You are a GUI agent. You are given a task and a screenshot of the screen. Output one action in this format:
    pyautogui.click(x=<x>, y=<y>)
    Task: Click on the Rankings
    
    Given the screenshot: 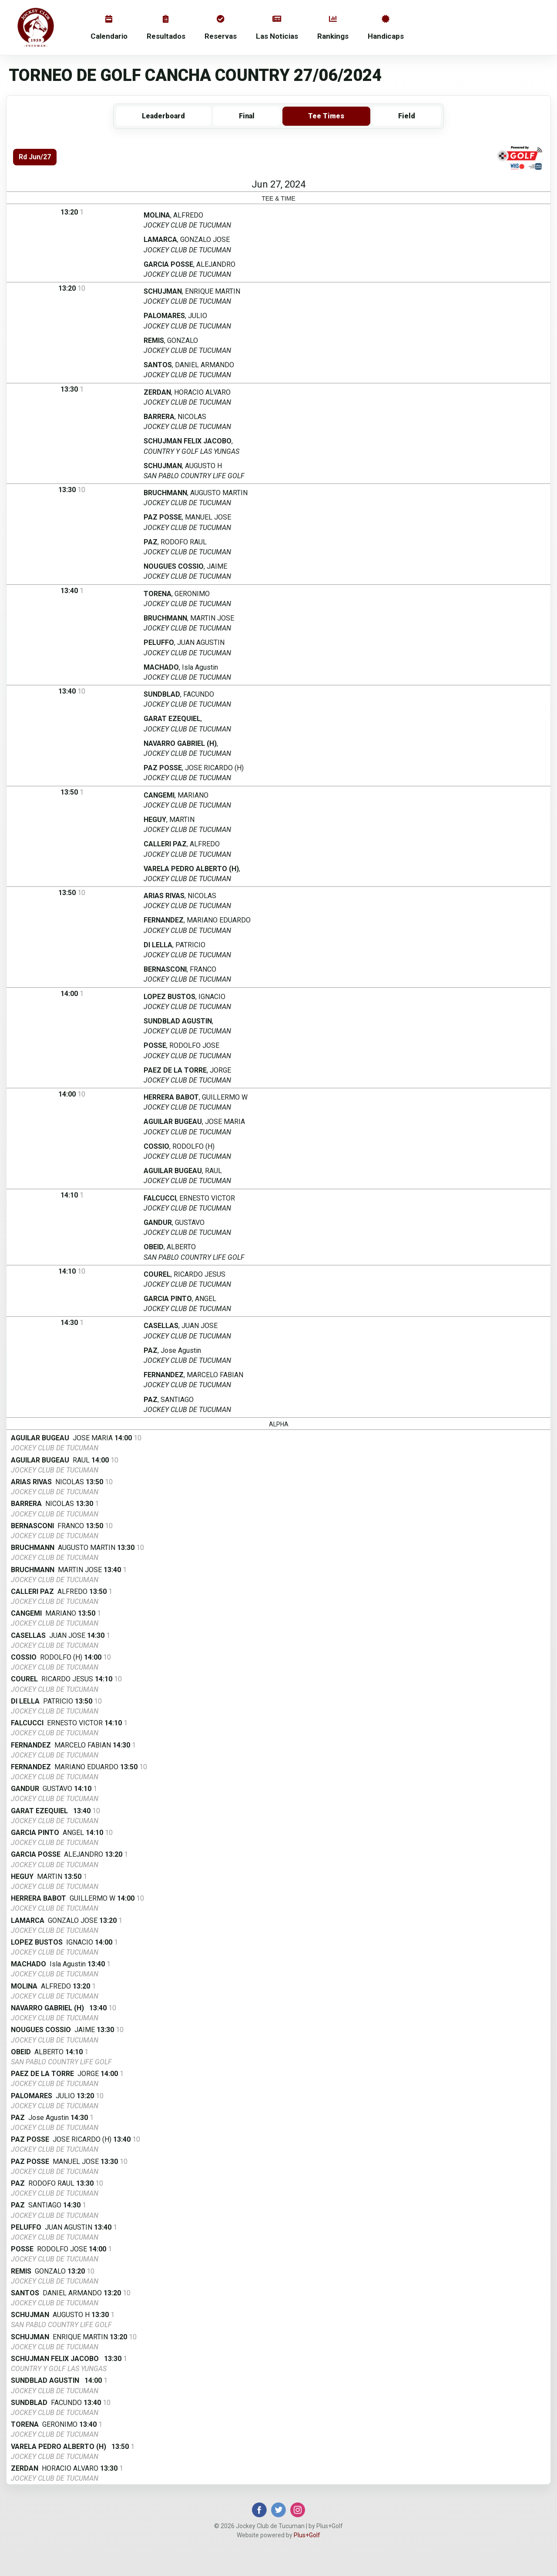 What is the action you would take?
    pyautogui.click(x=333, y=27)
    